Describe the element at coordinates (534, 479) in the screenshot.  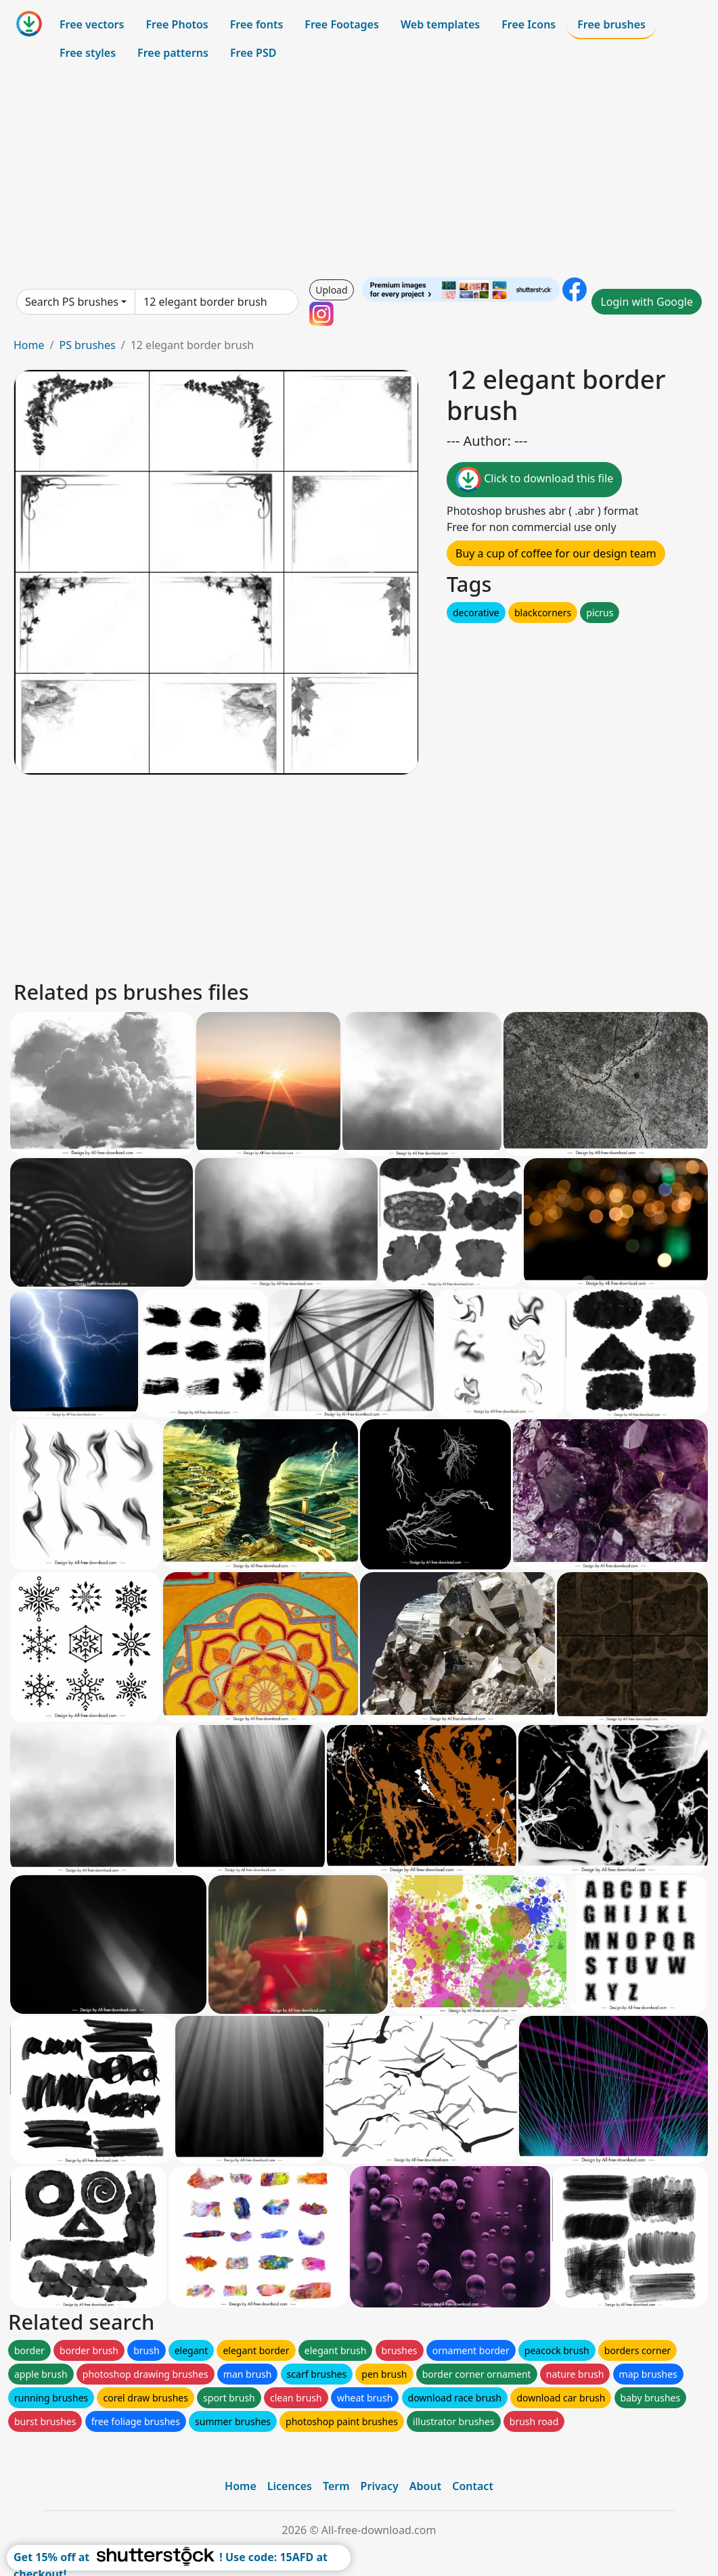
I see `Click to download this file` at that location.